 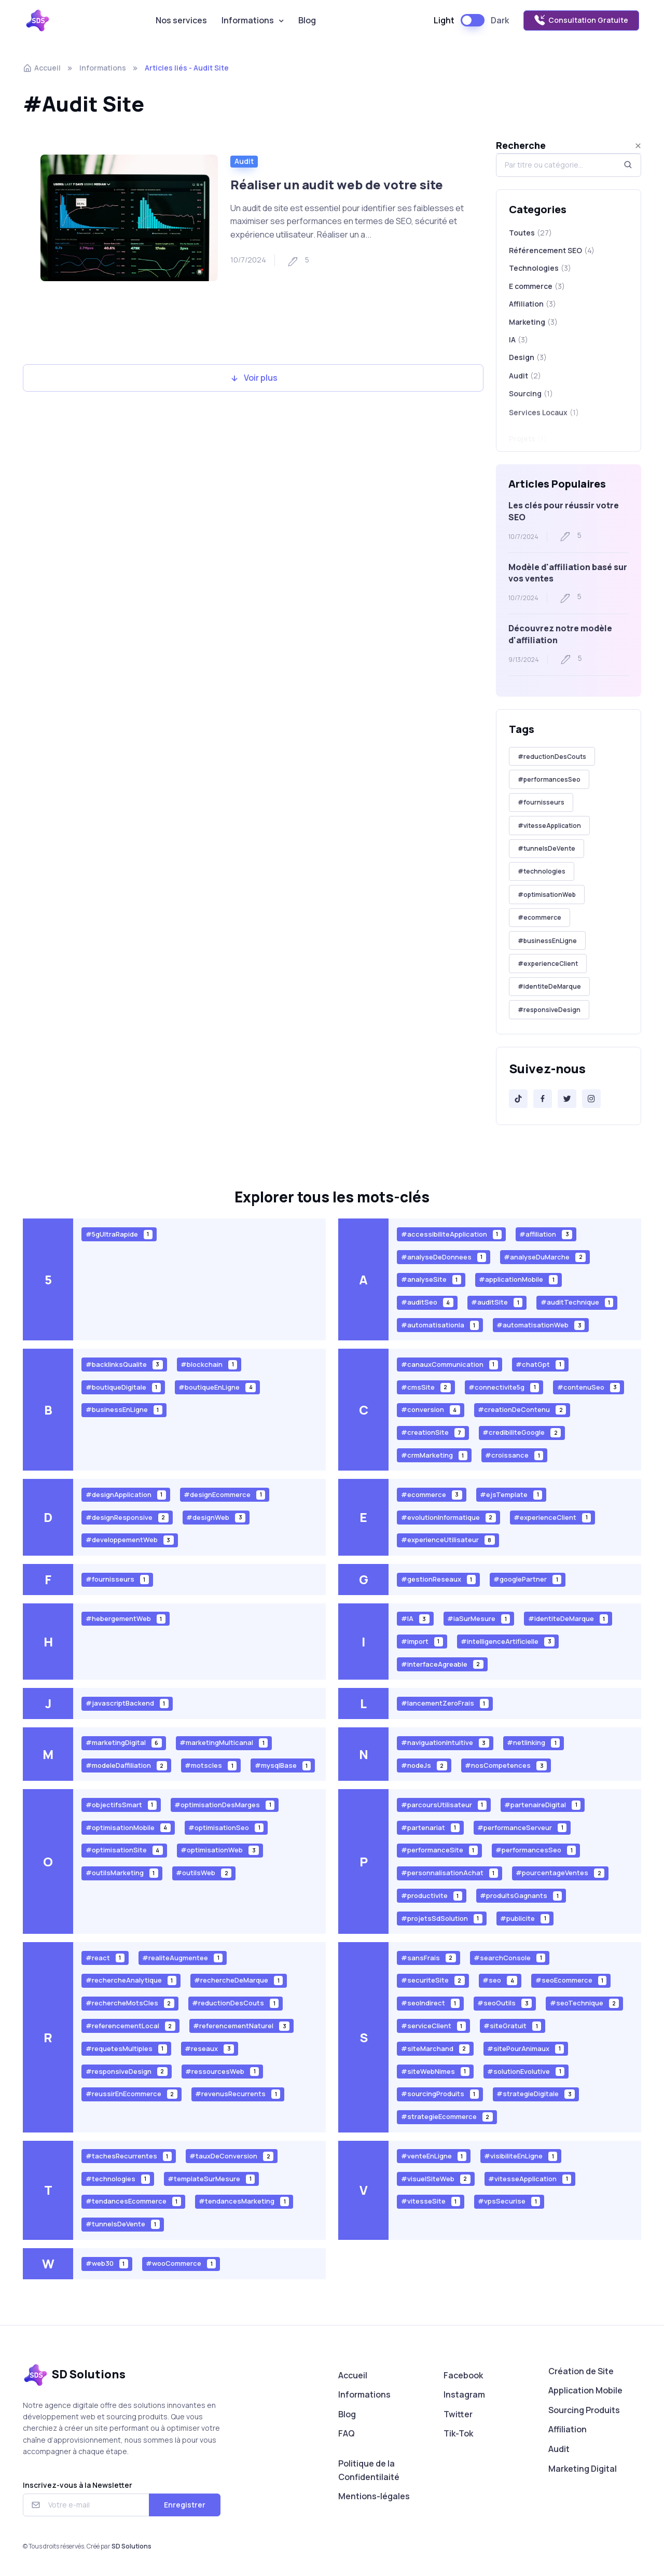 What do you see at coordinates (444, 20) in the screenshot?
I see `Light` at bounding box center [444, 20].